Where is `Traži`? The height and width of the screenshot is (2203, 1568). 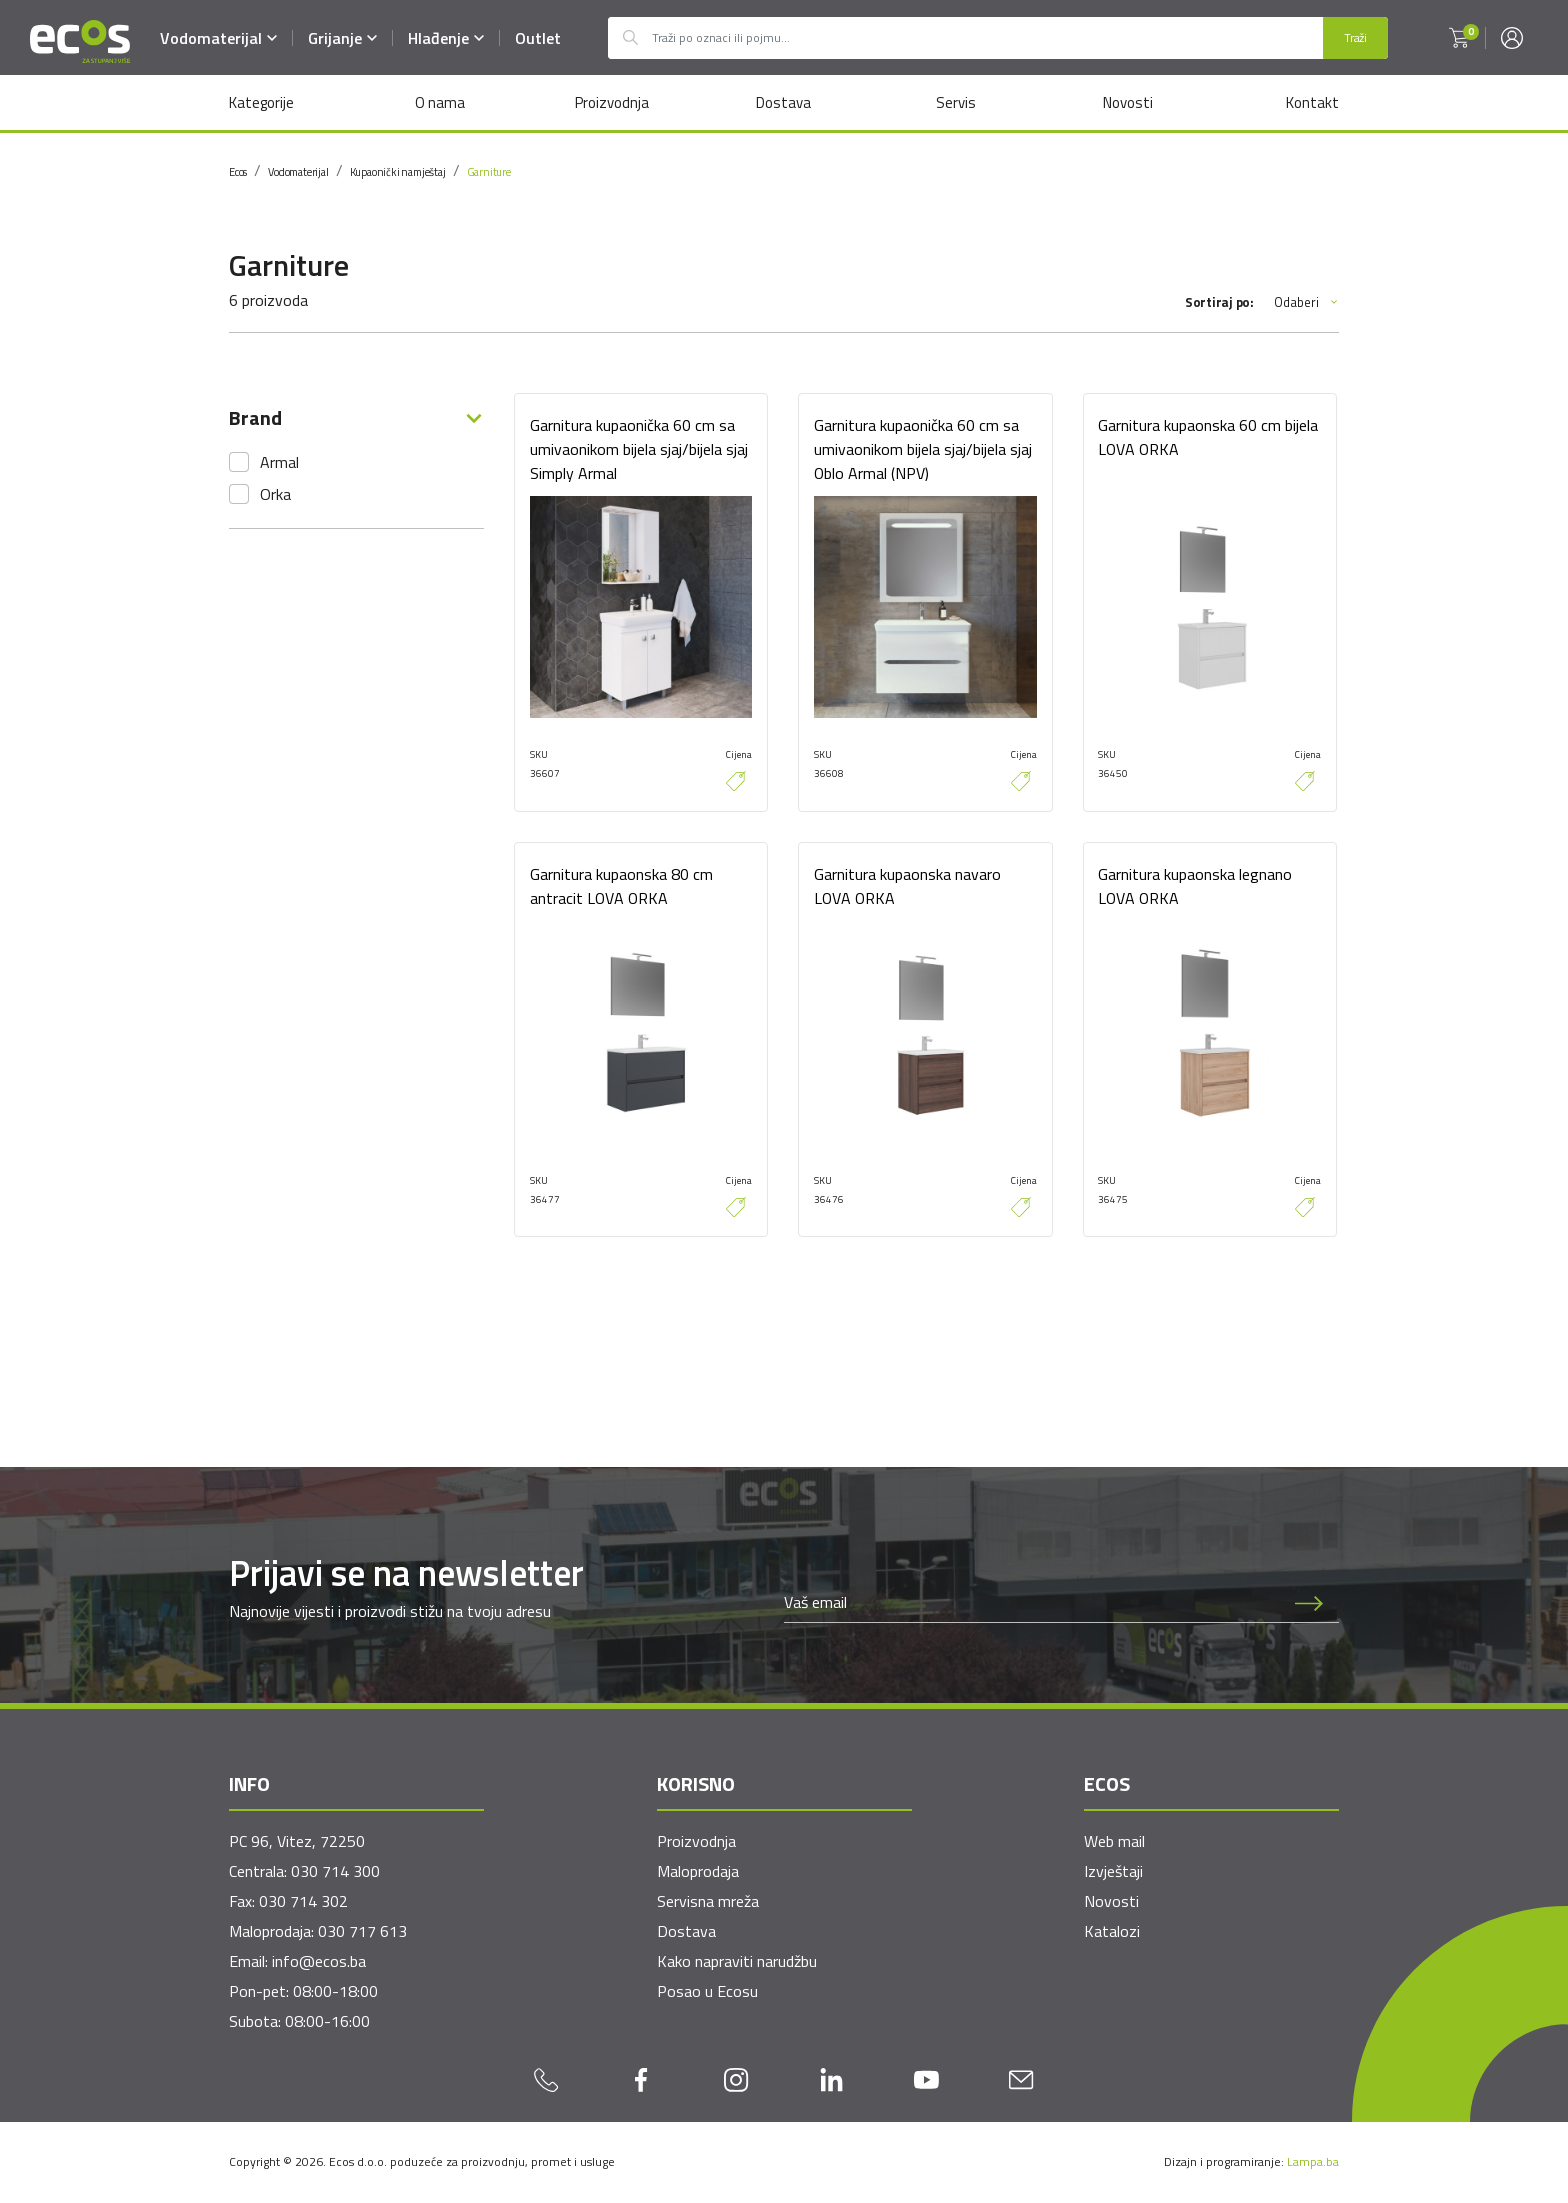
Traži is located at coordinates (1355, 37).